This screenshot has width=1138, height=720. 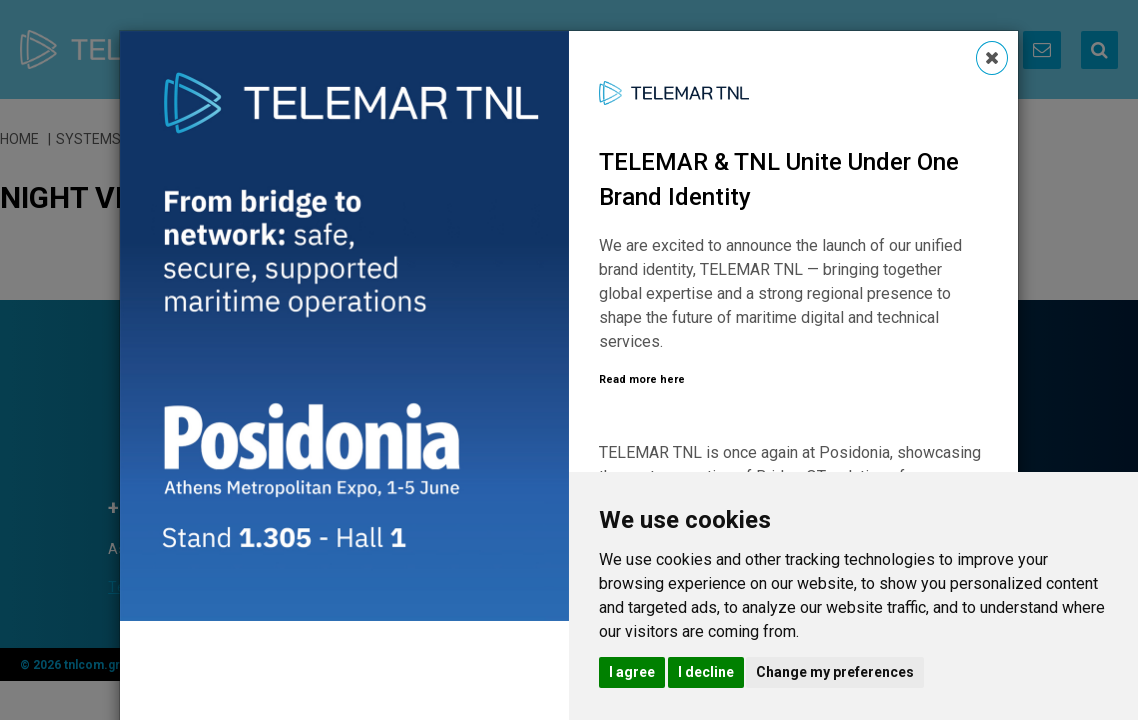 What do you see at coordinates (706, 672) in the screenshot?
I see `I decline [button]` at bounding box center [706, 672].